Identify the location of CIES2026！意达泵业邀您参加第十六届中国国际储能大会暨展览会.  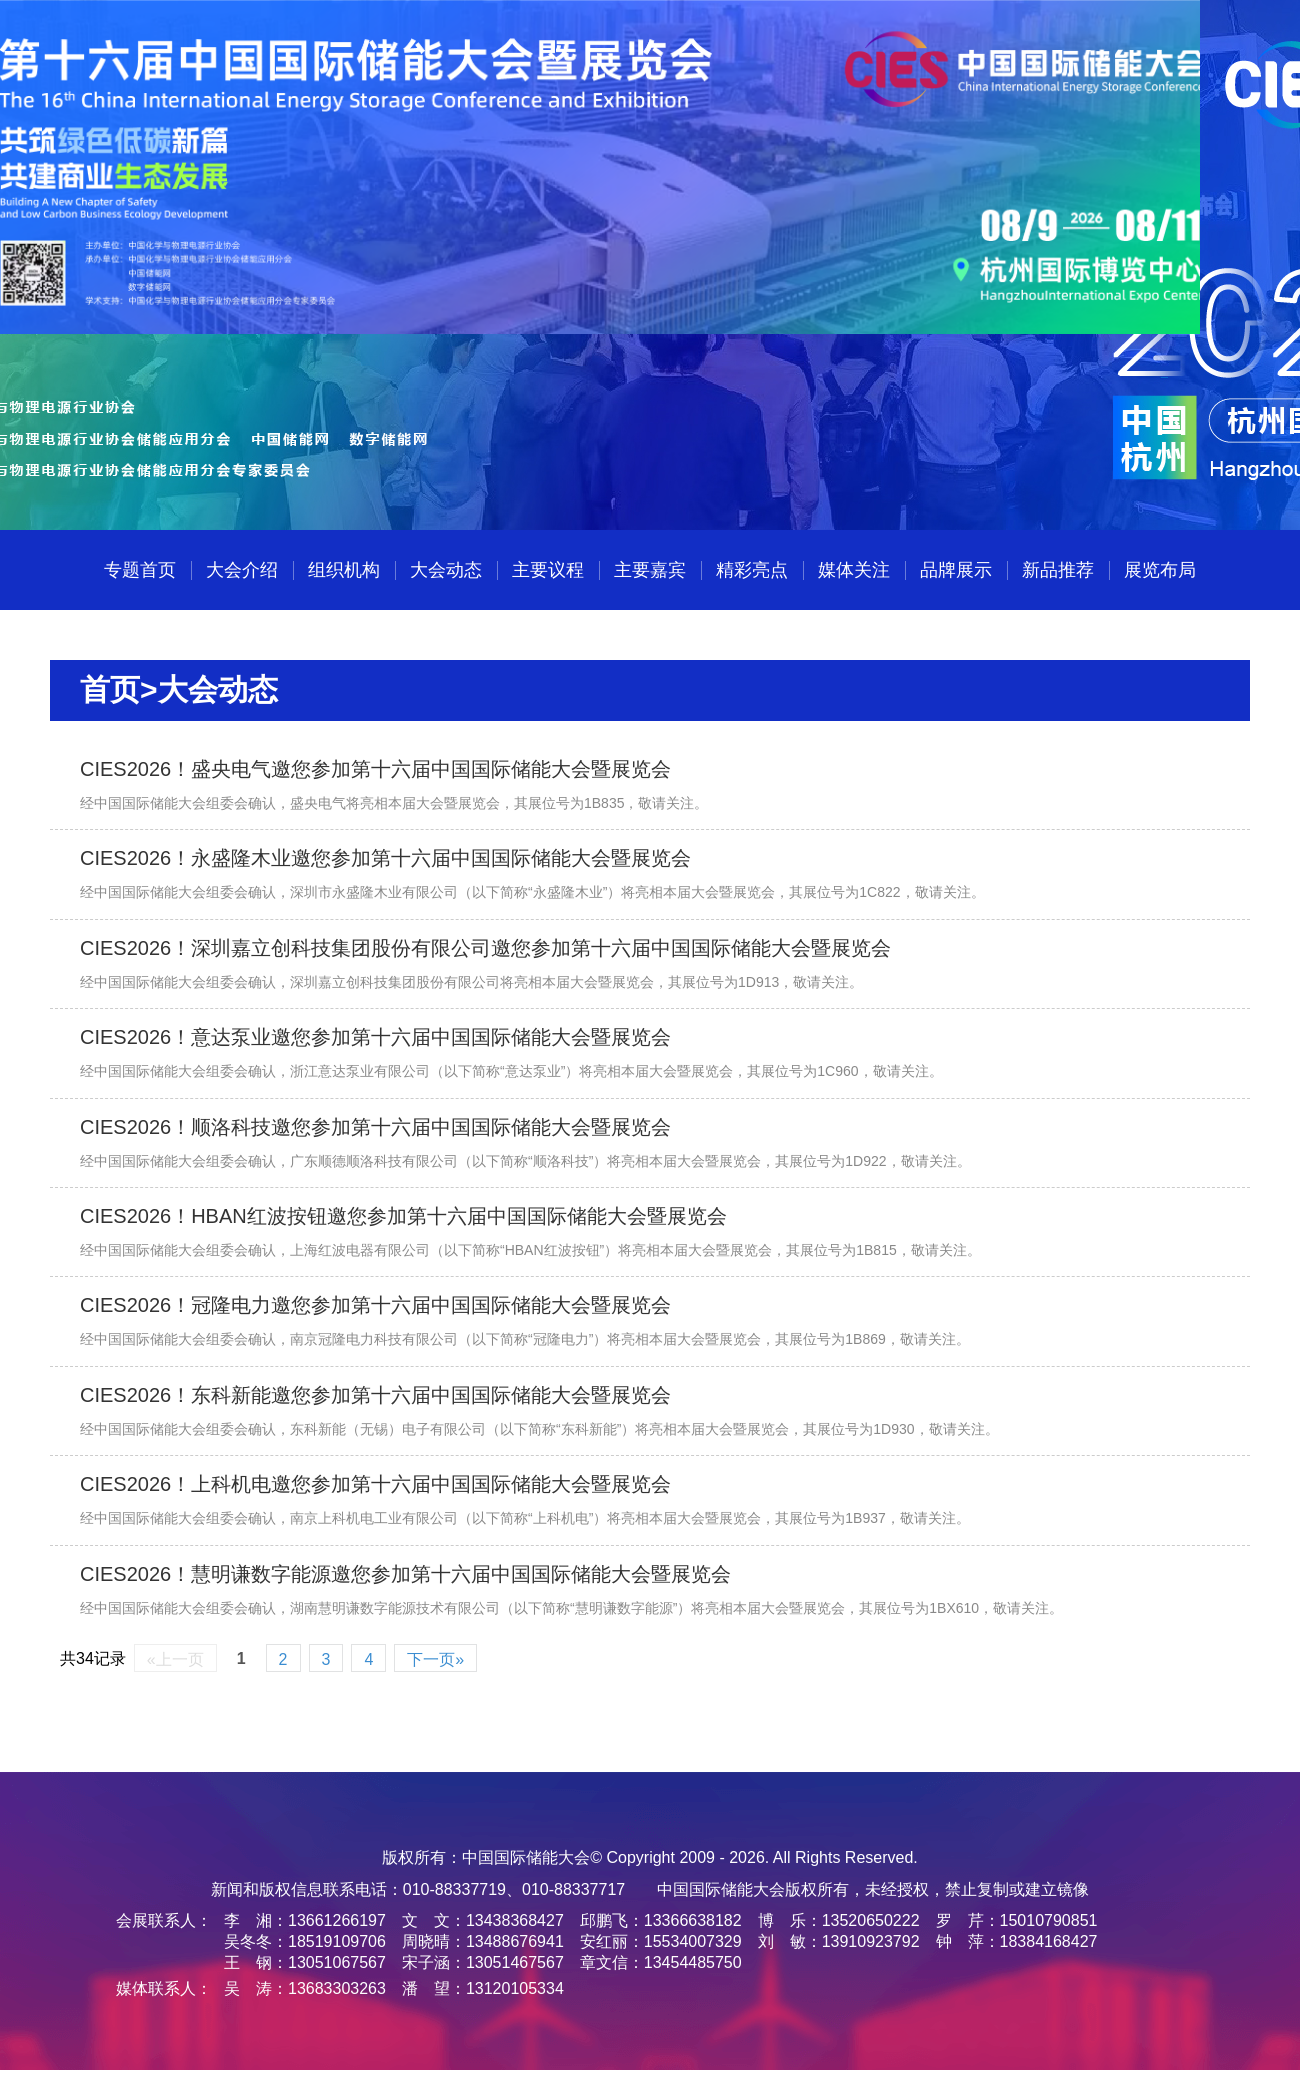
(375, 1037).